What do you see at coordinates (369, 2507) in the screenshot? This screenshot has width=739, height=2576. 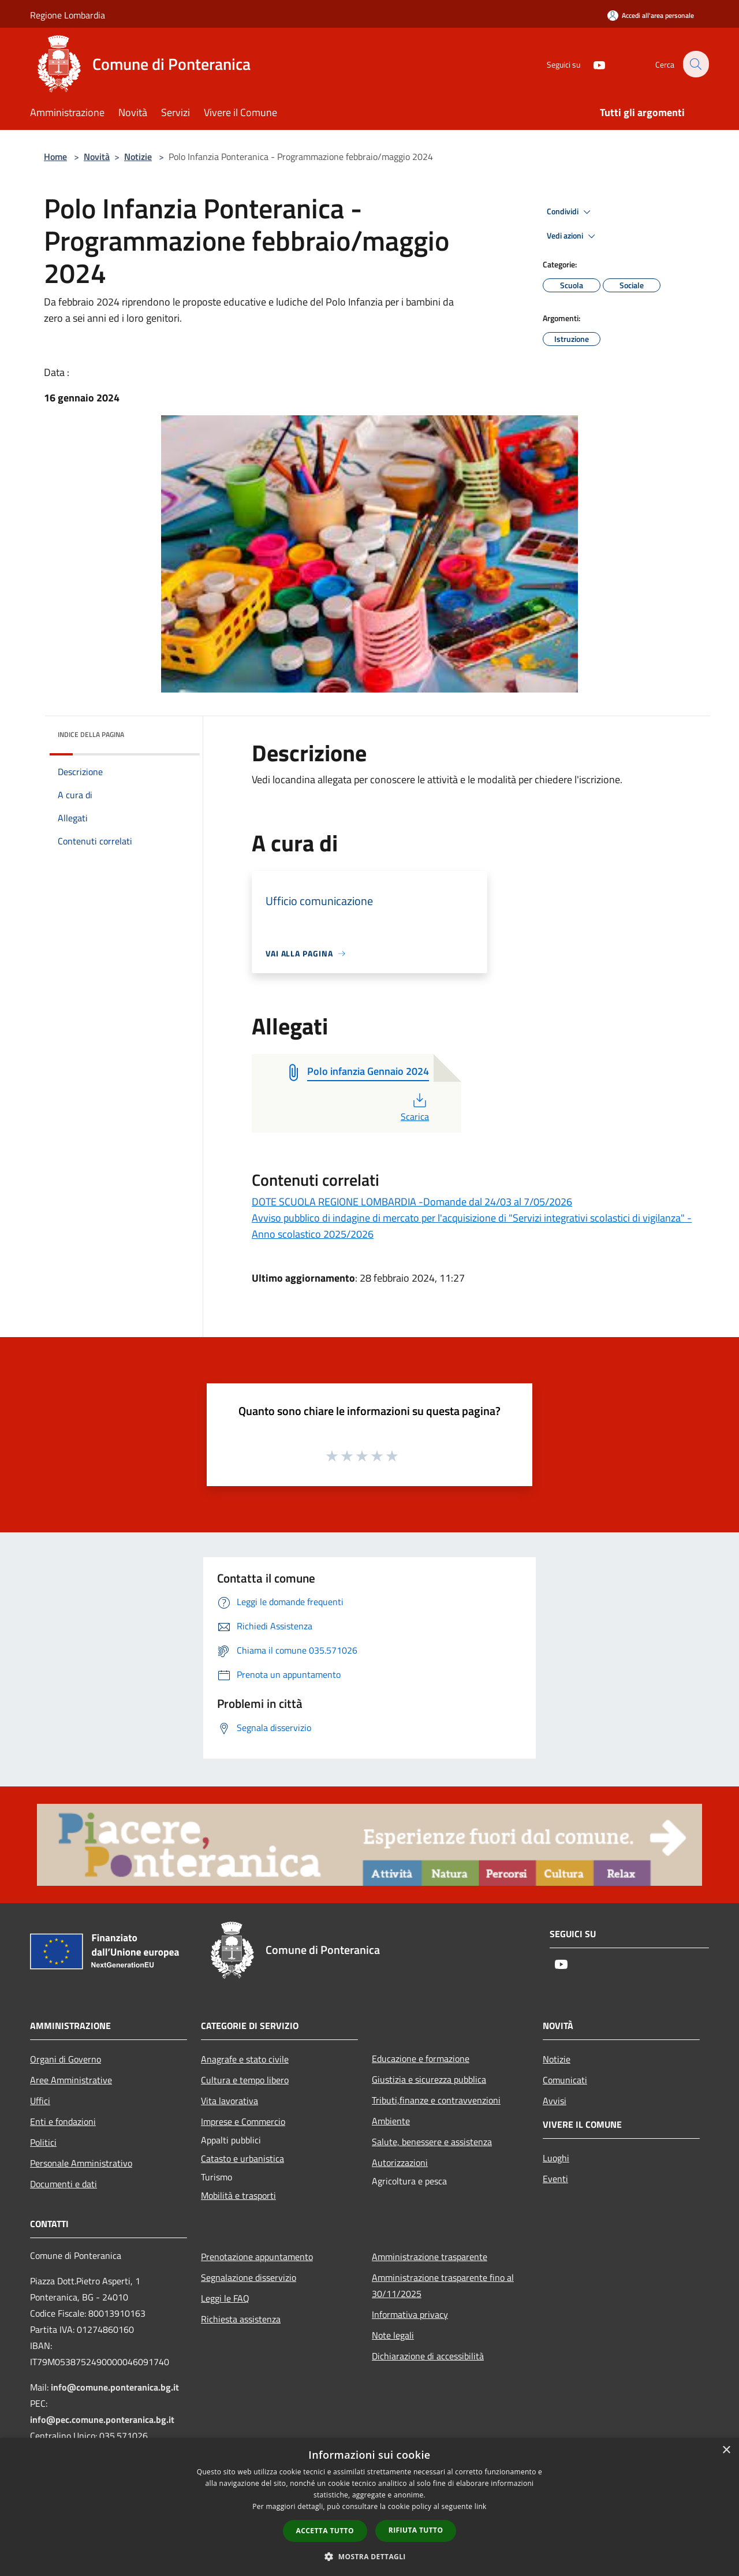 I see `[dialog]` at bounding box center [369, 2507].